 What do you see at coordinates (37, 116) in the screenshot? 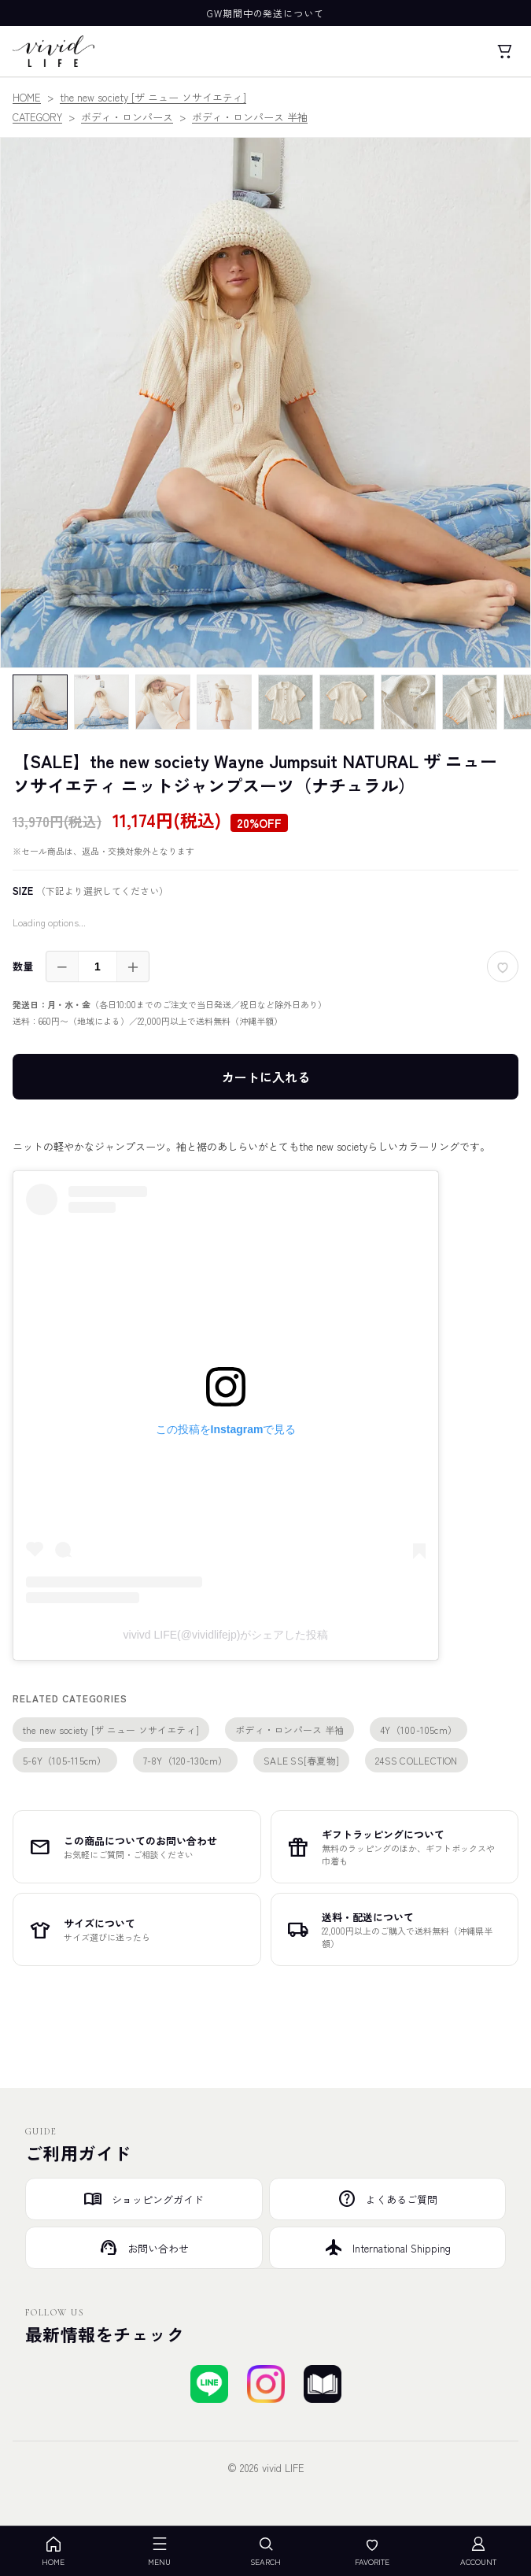
I see `CATEGORY` at bounding box center [37, 116].